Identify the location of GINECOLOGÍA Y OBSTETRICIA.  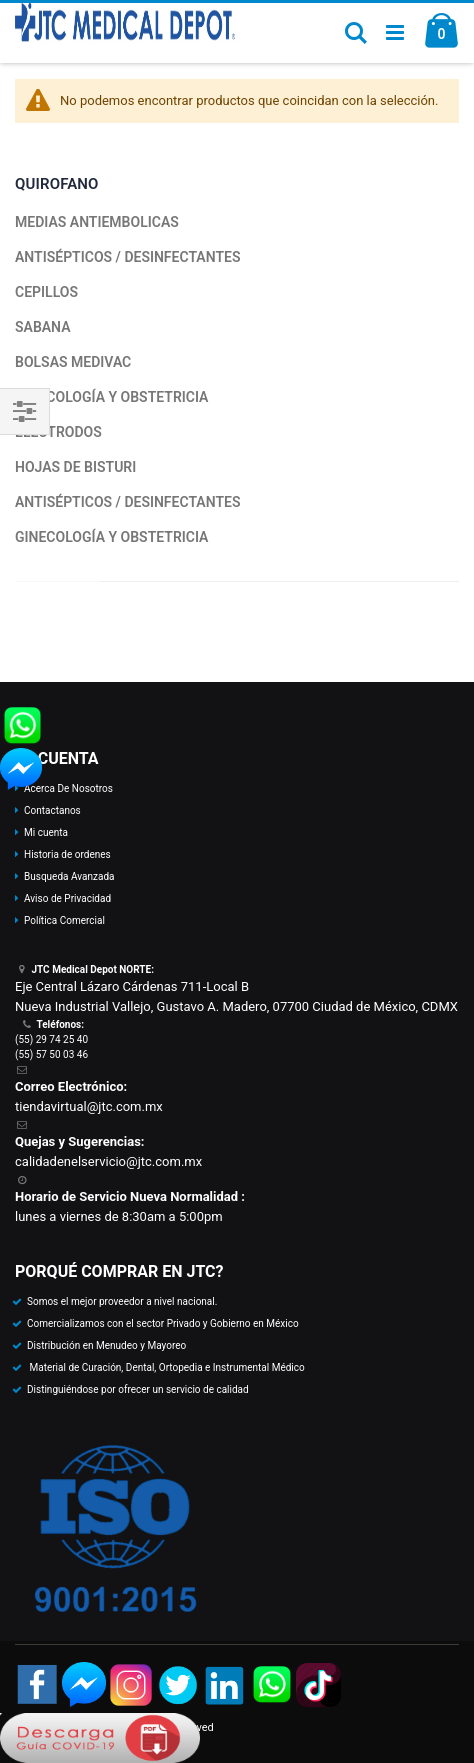
(111, 397).